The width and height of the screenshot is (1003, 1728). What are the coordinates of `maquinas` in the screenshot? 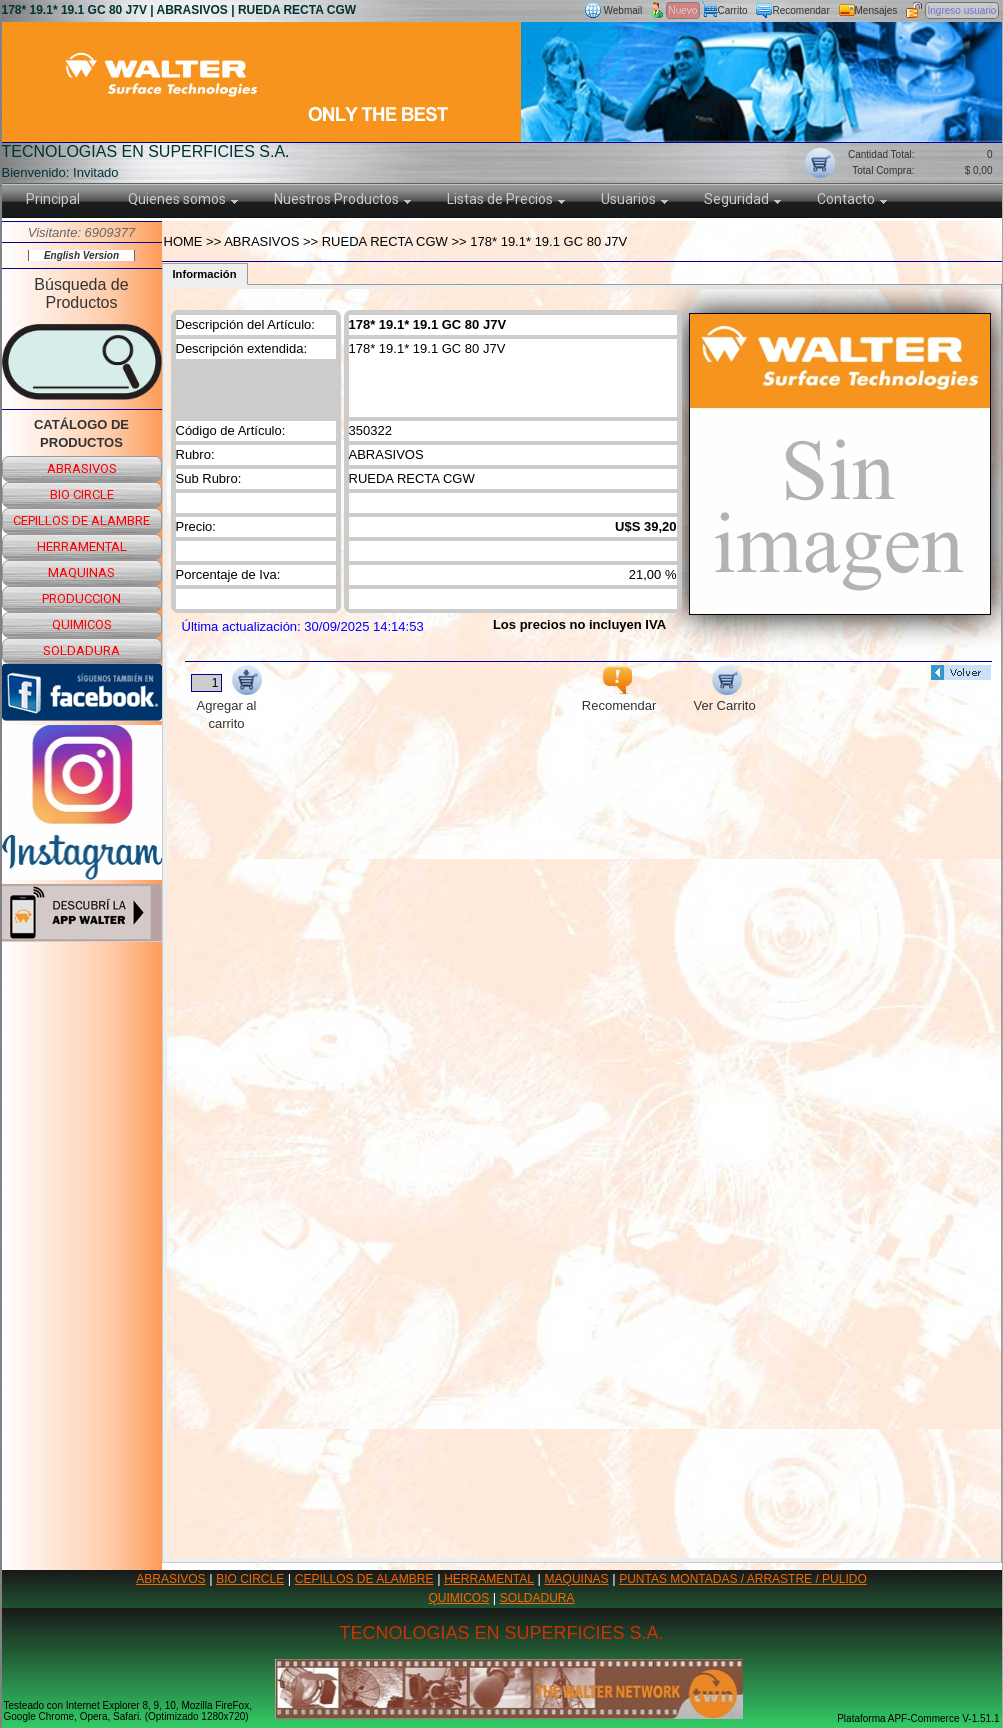 It's located at (81, 572).